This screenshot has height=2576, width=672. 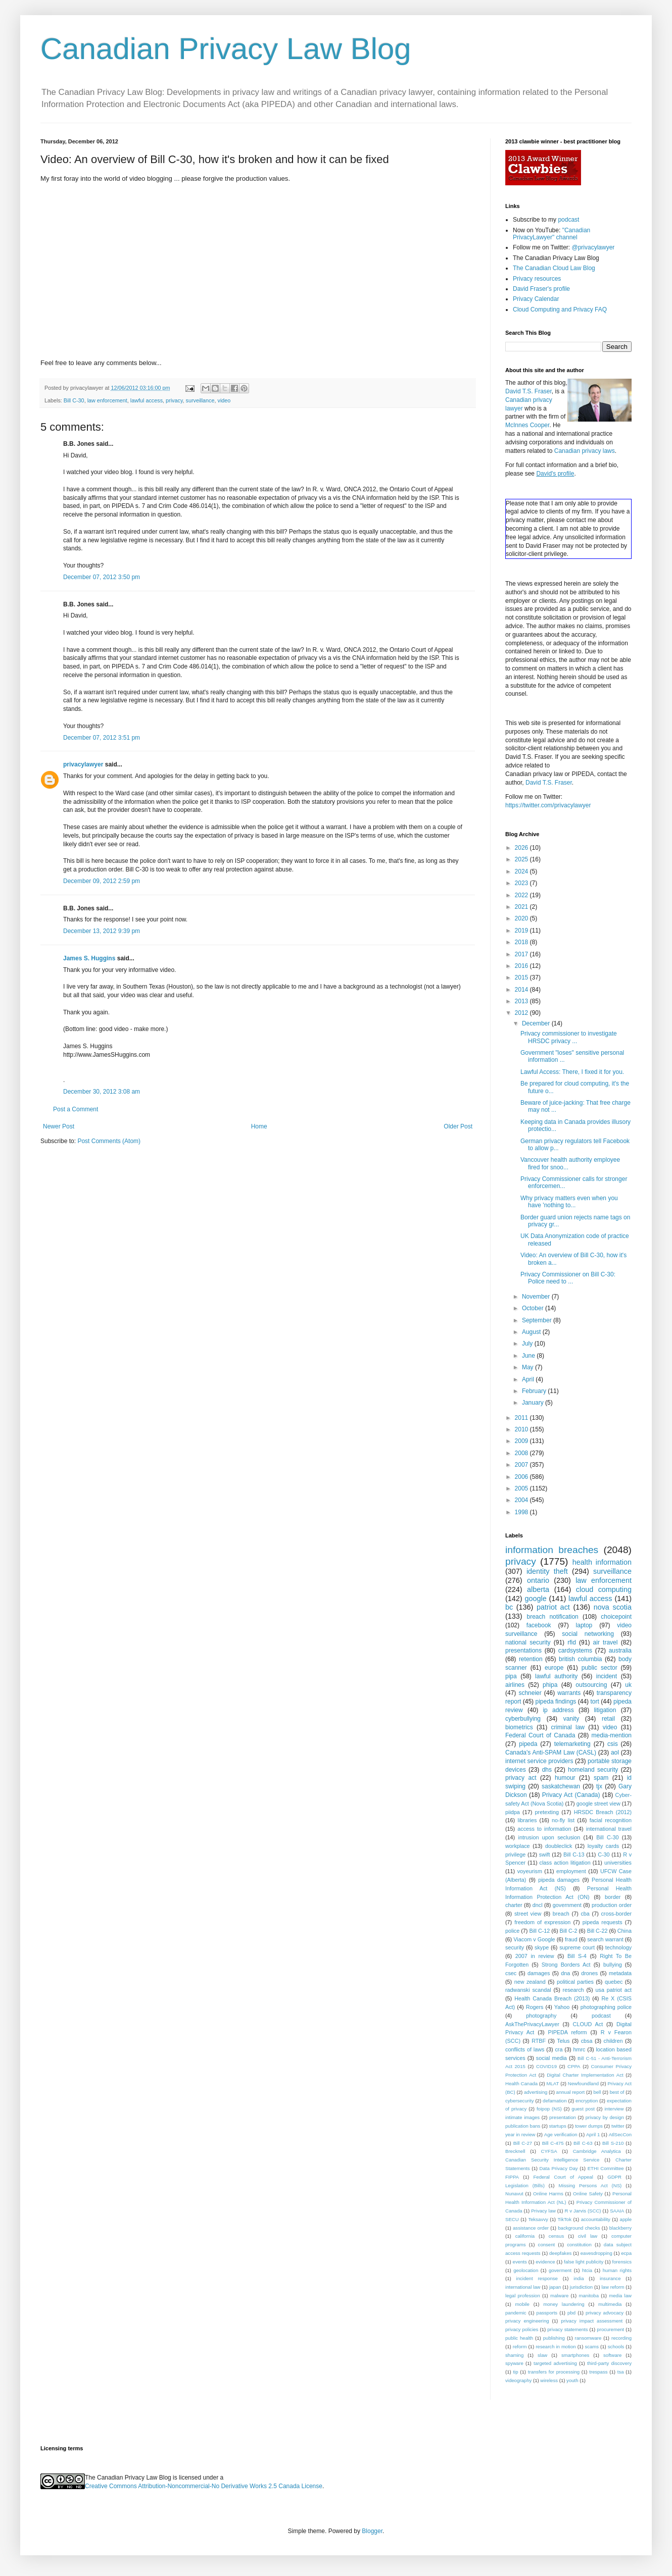 I want to click on cyberbullying, so click(x=523, y=1718).